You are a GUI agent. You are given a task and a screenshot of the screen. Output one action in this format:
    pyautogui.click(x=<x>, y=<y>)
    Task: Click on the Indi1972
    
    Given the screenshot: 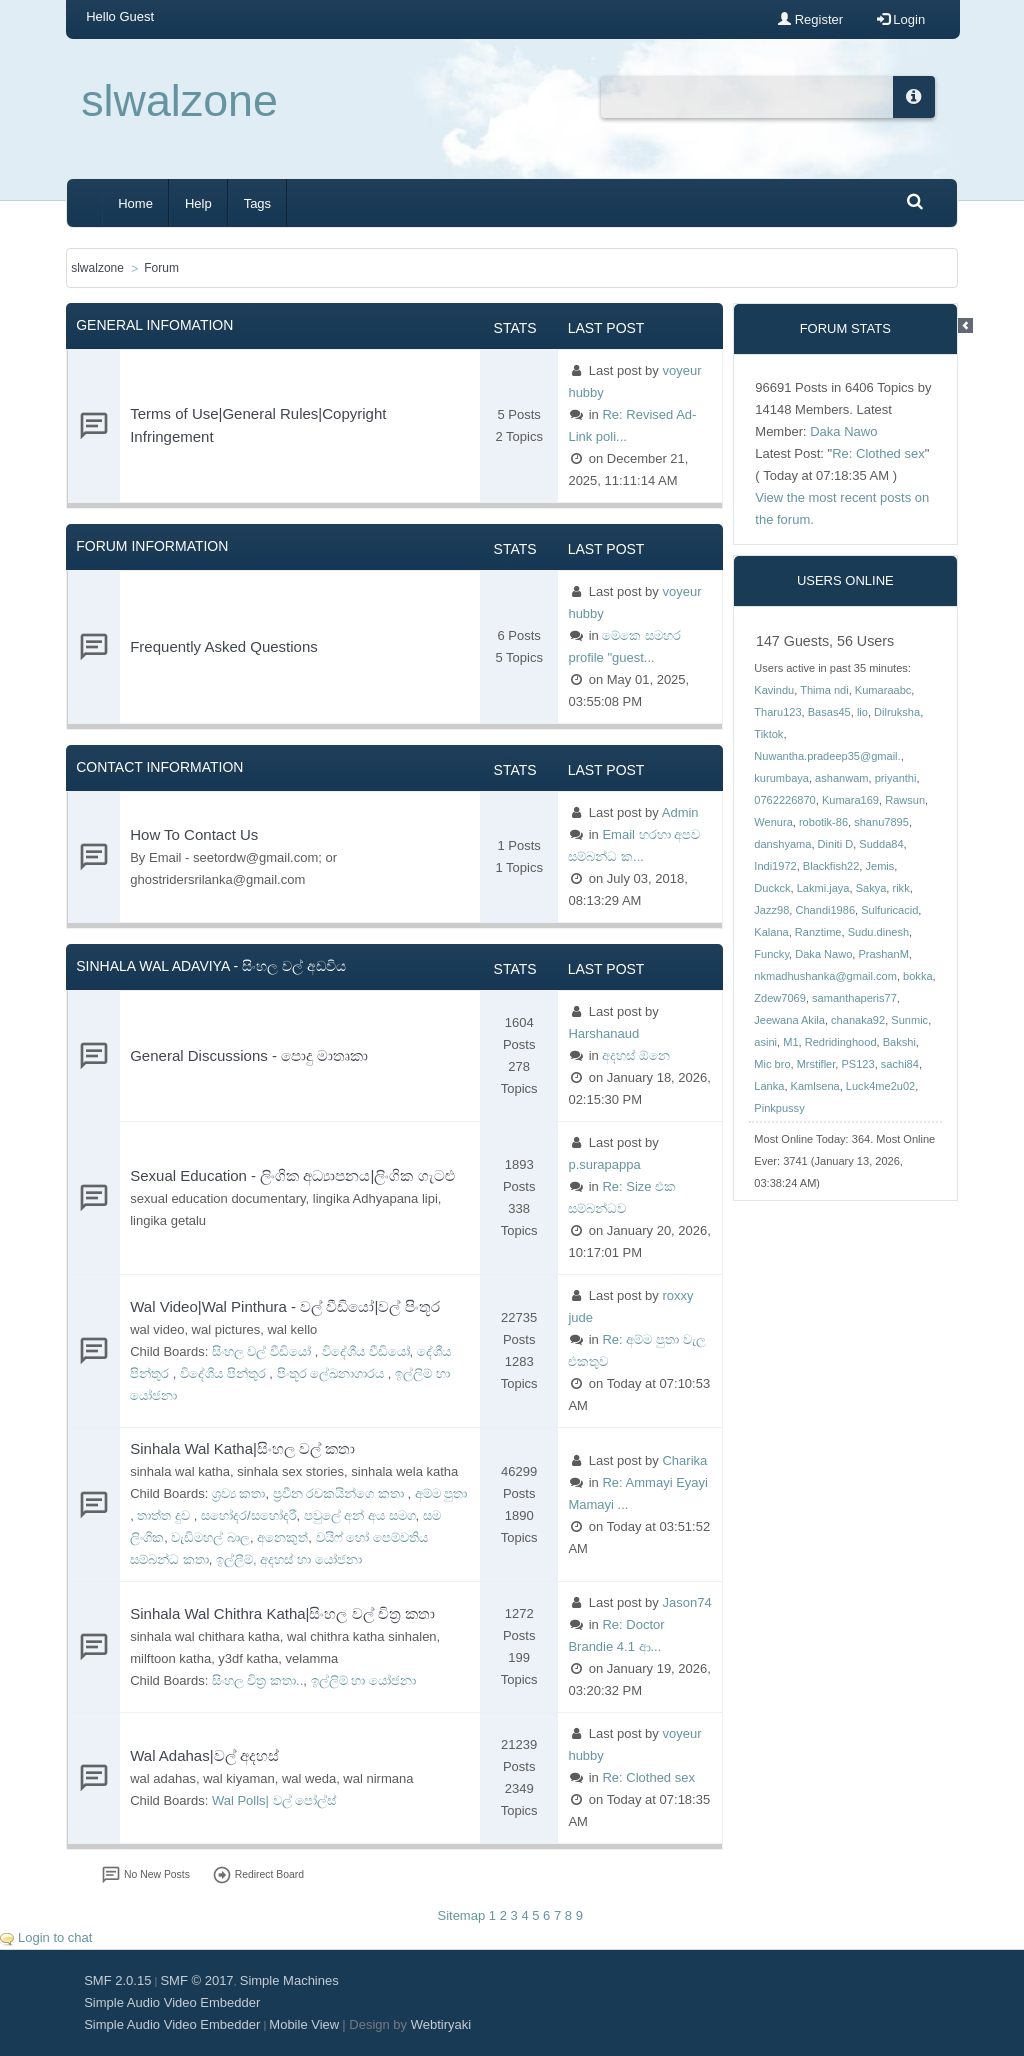 What is the action you would take?
    pyautogui.click(x=775, y=866)
    